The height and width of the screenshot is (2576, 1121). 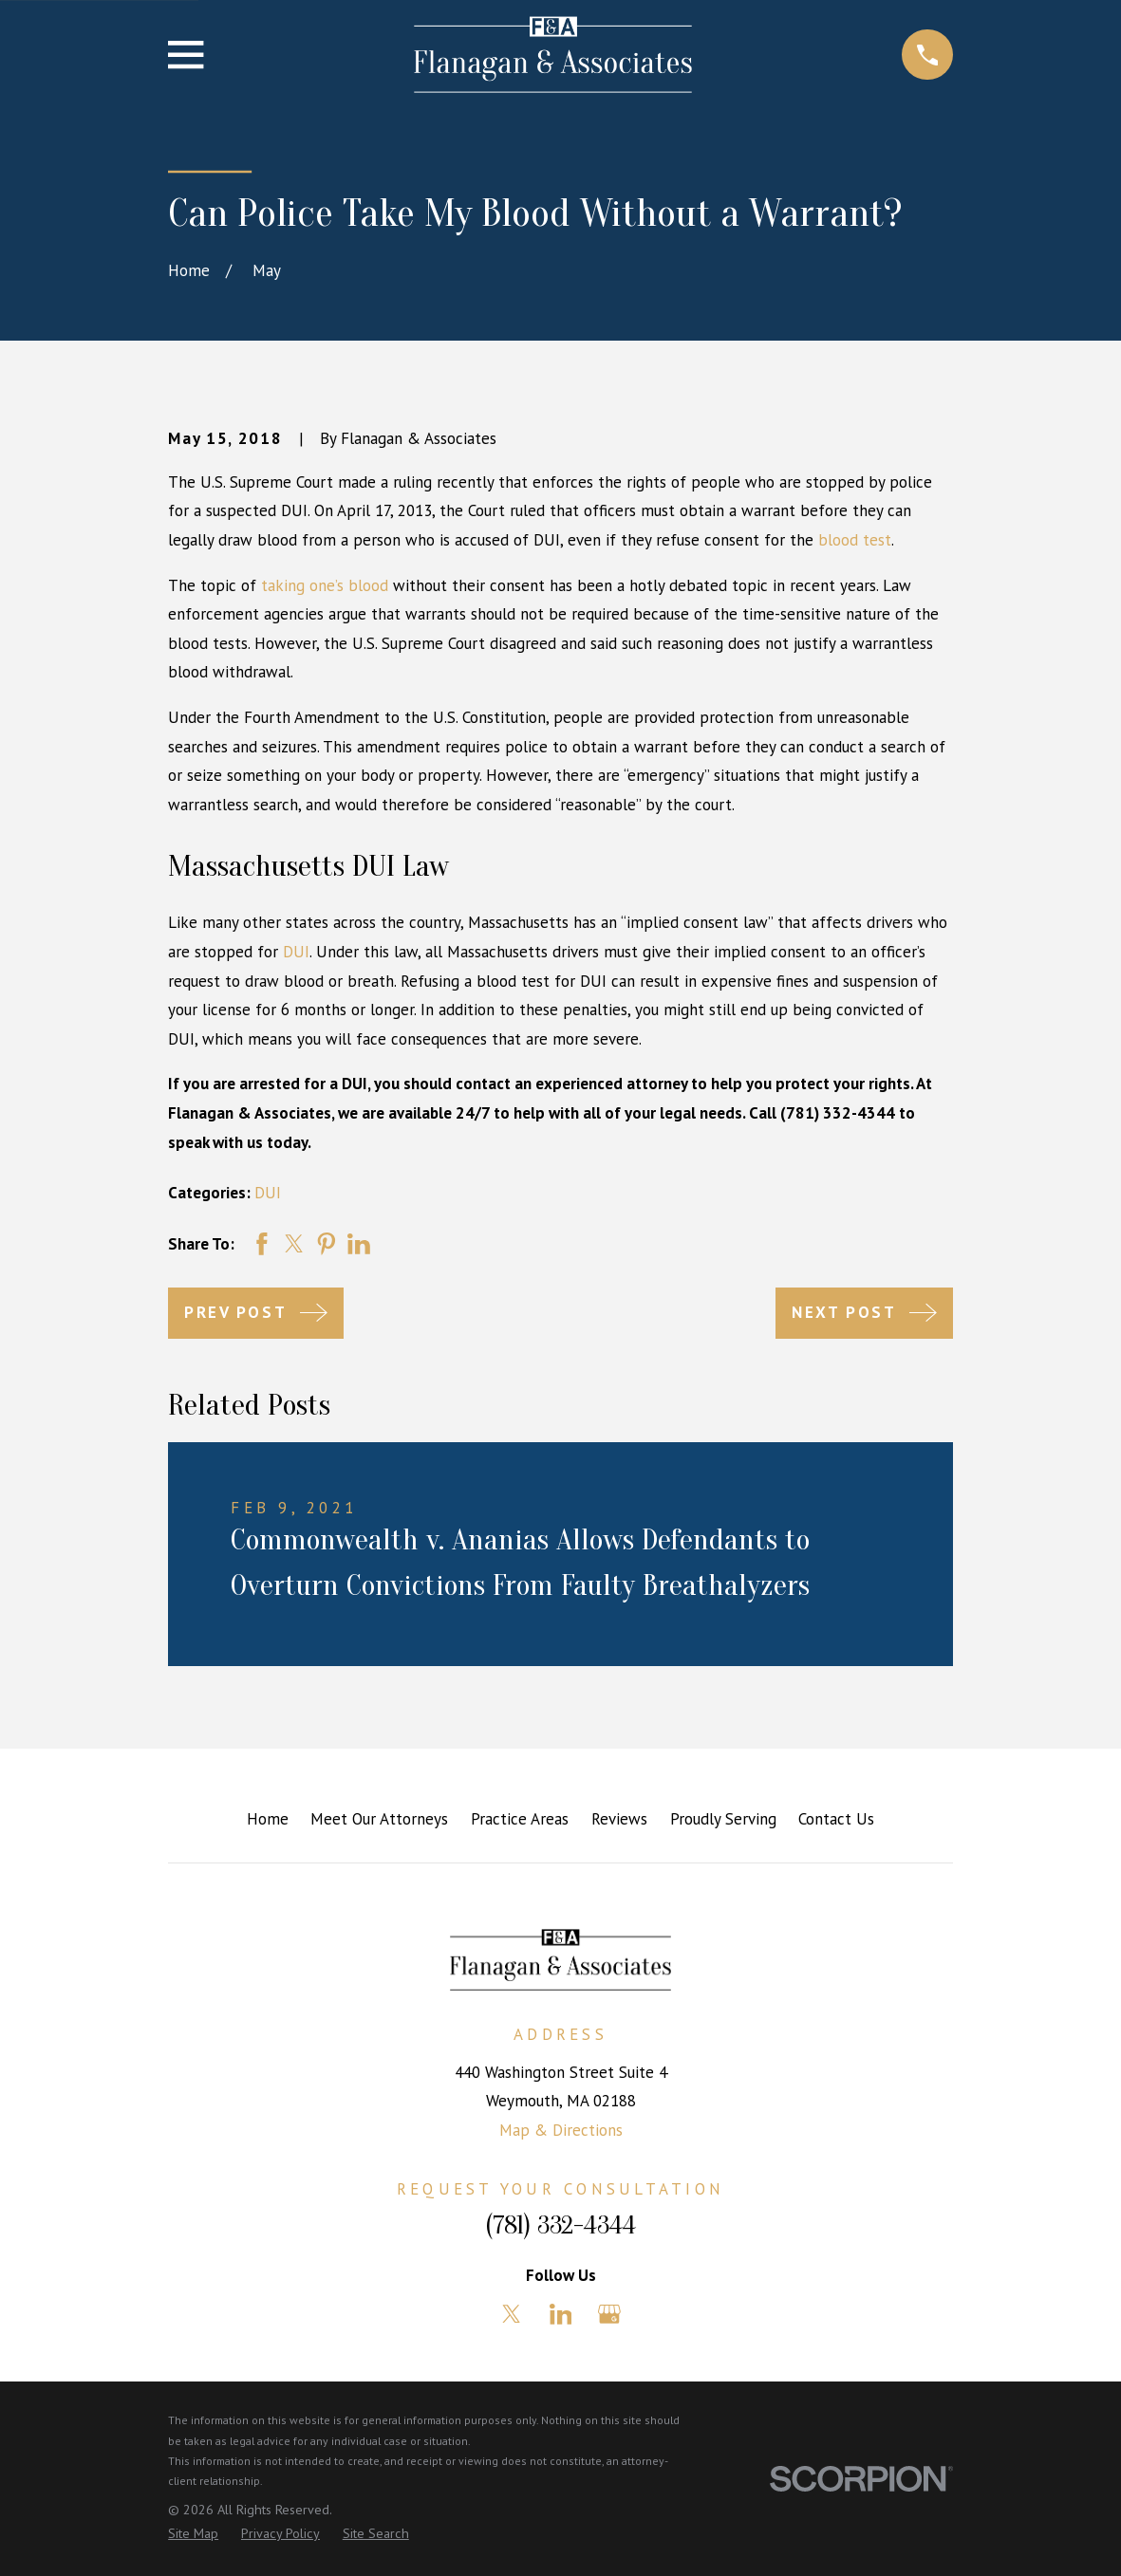 I want to click on [Twitter], so click(x=511, y=2314).